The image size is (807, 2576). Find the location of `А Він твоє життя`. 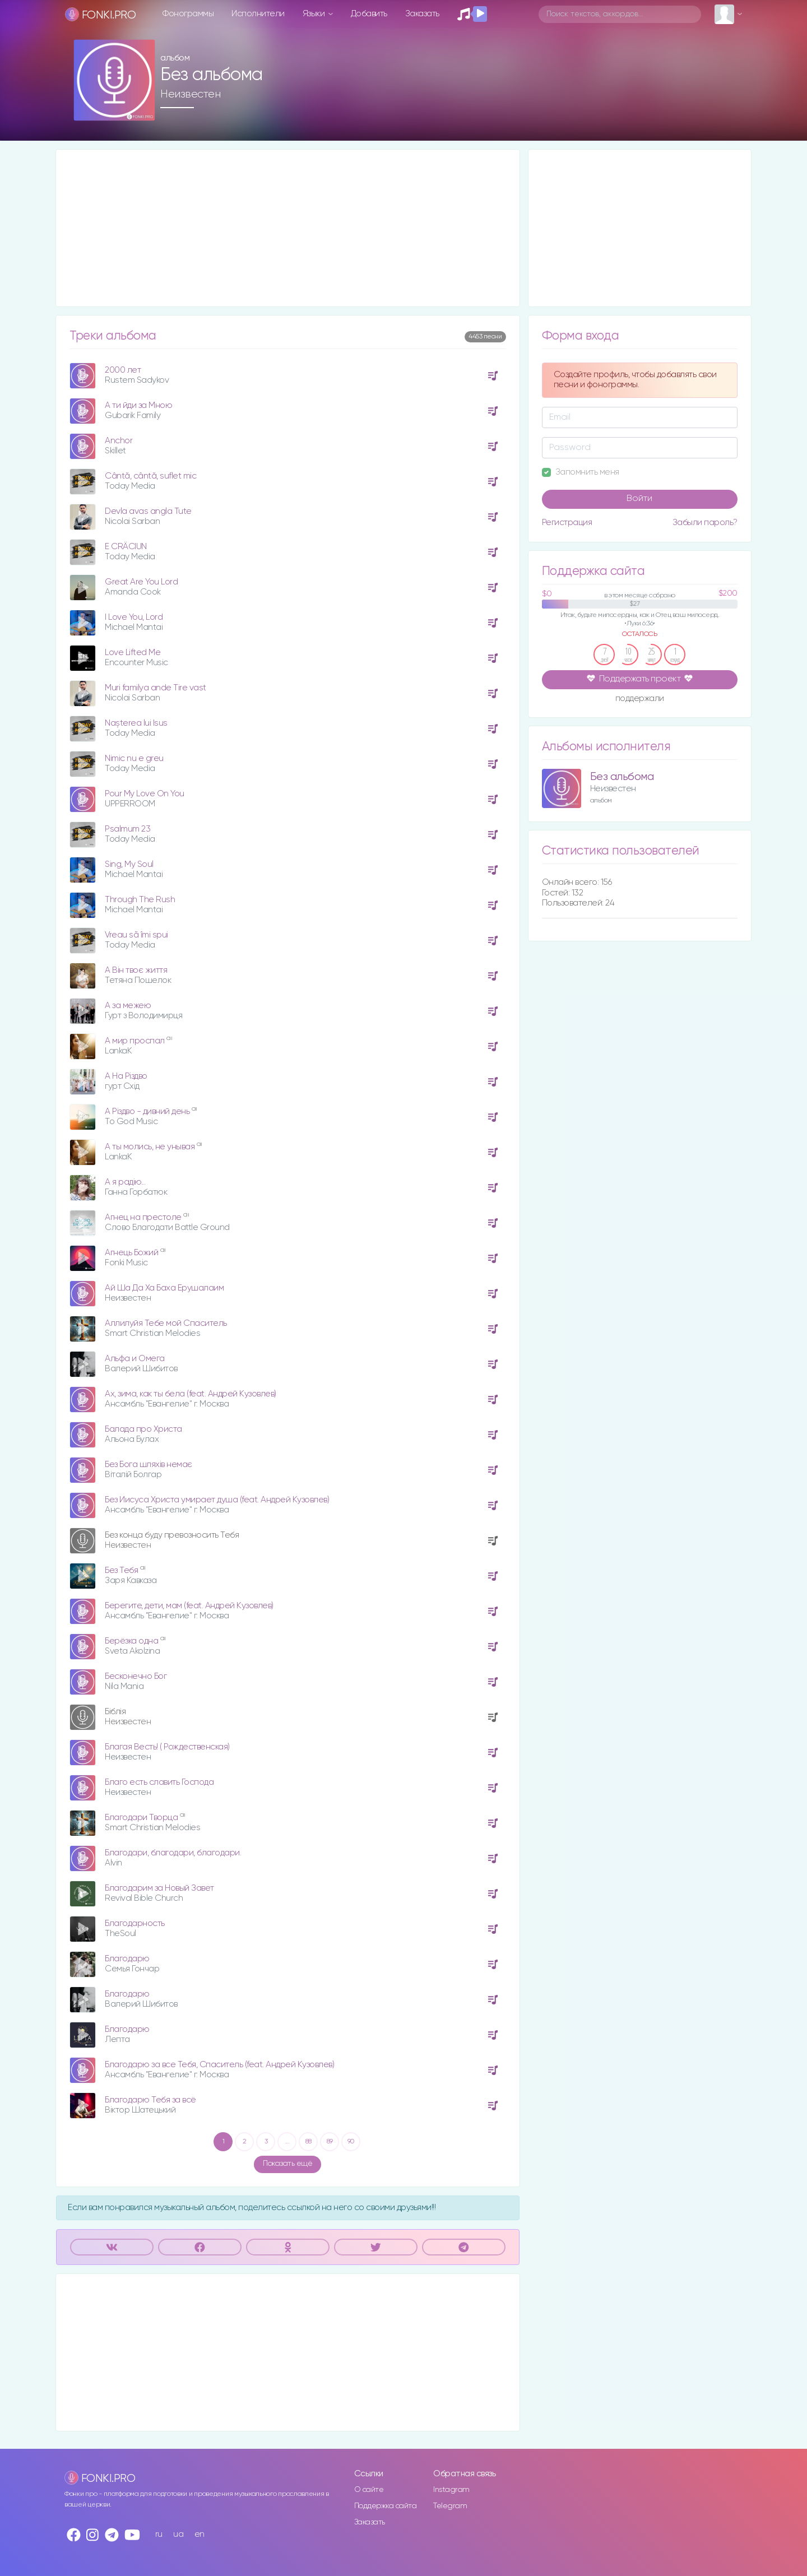

А Він твоє життя is located at coordinates (136, 970).